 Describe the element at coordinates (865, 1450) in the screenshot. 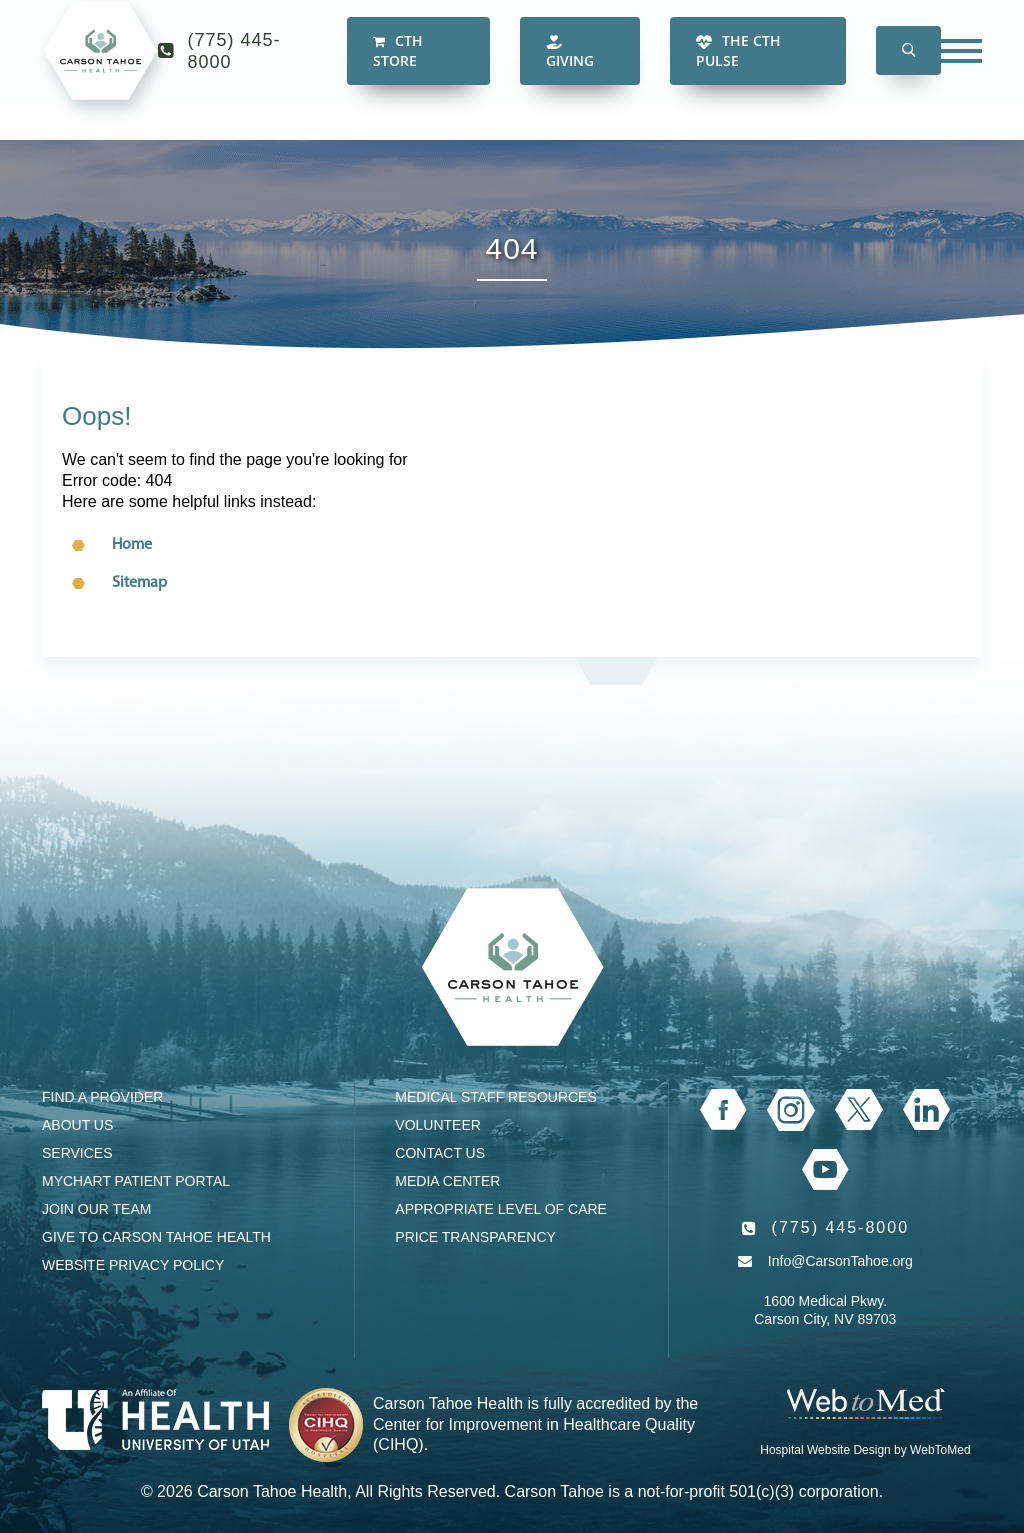

I see `Hospital Website Design by WebToMed` at that location.